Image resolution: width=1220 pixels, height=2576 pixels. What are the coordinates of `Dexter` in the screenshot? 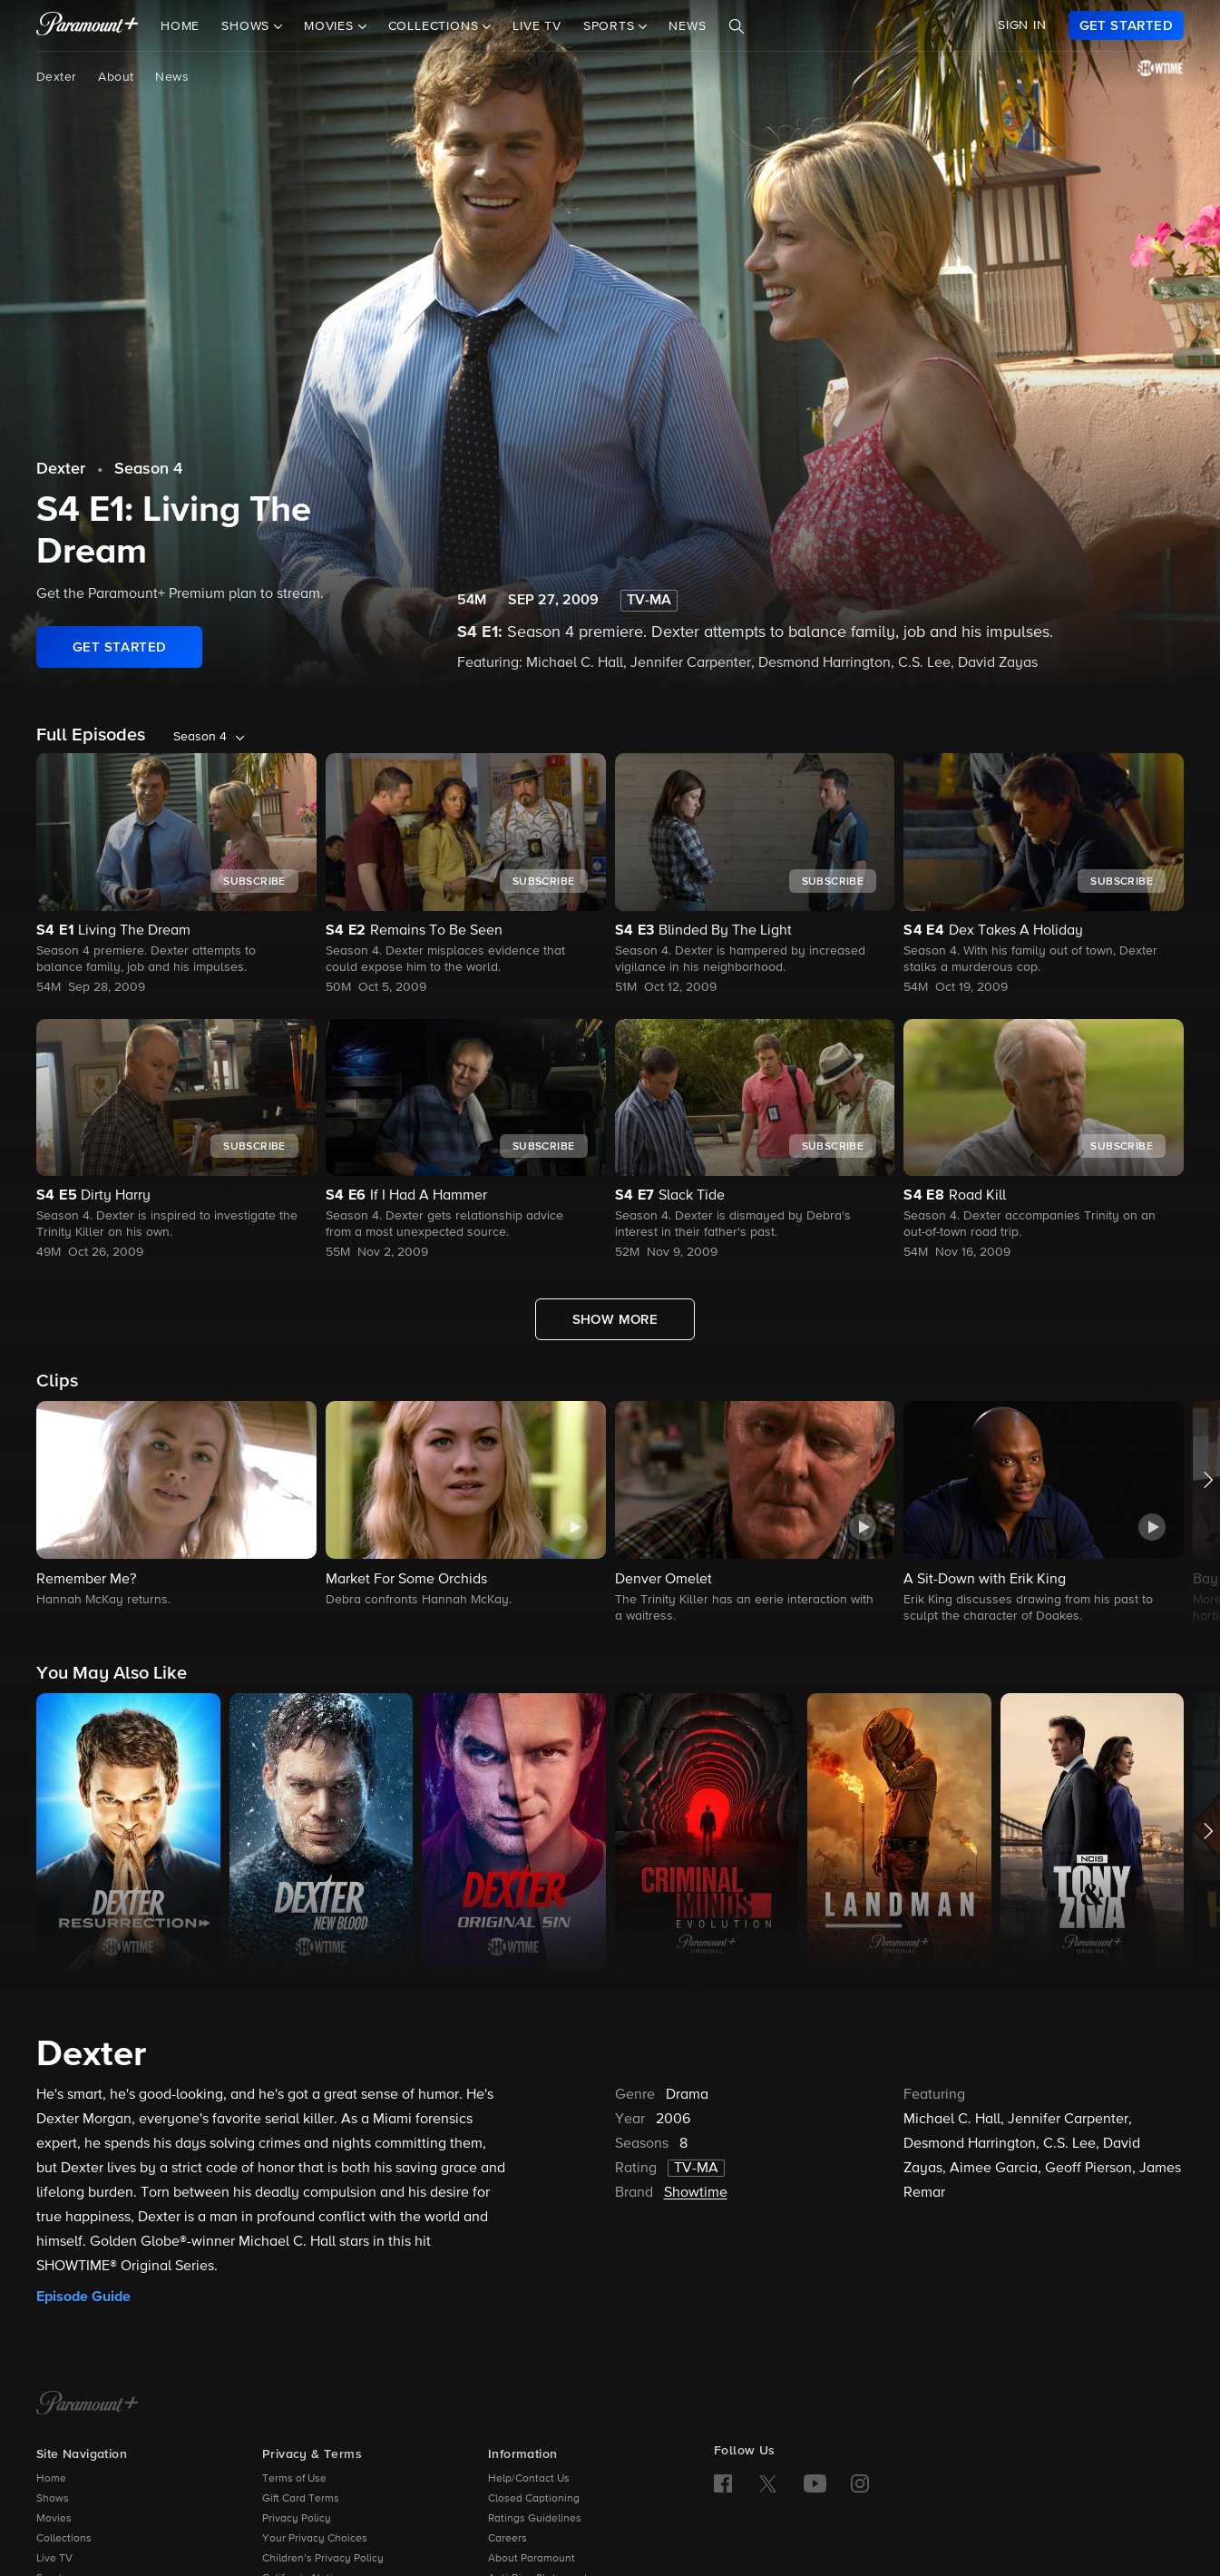 It's located at (56, 77).